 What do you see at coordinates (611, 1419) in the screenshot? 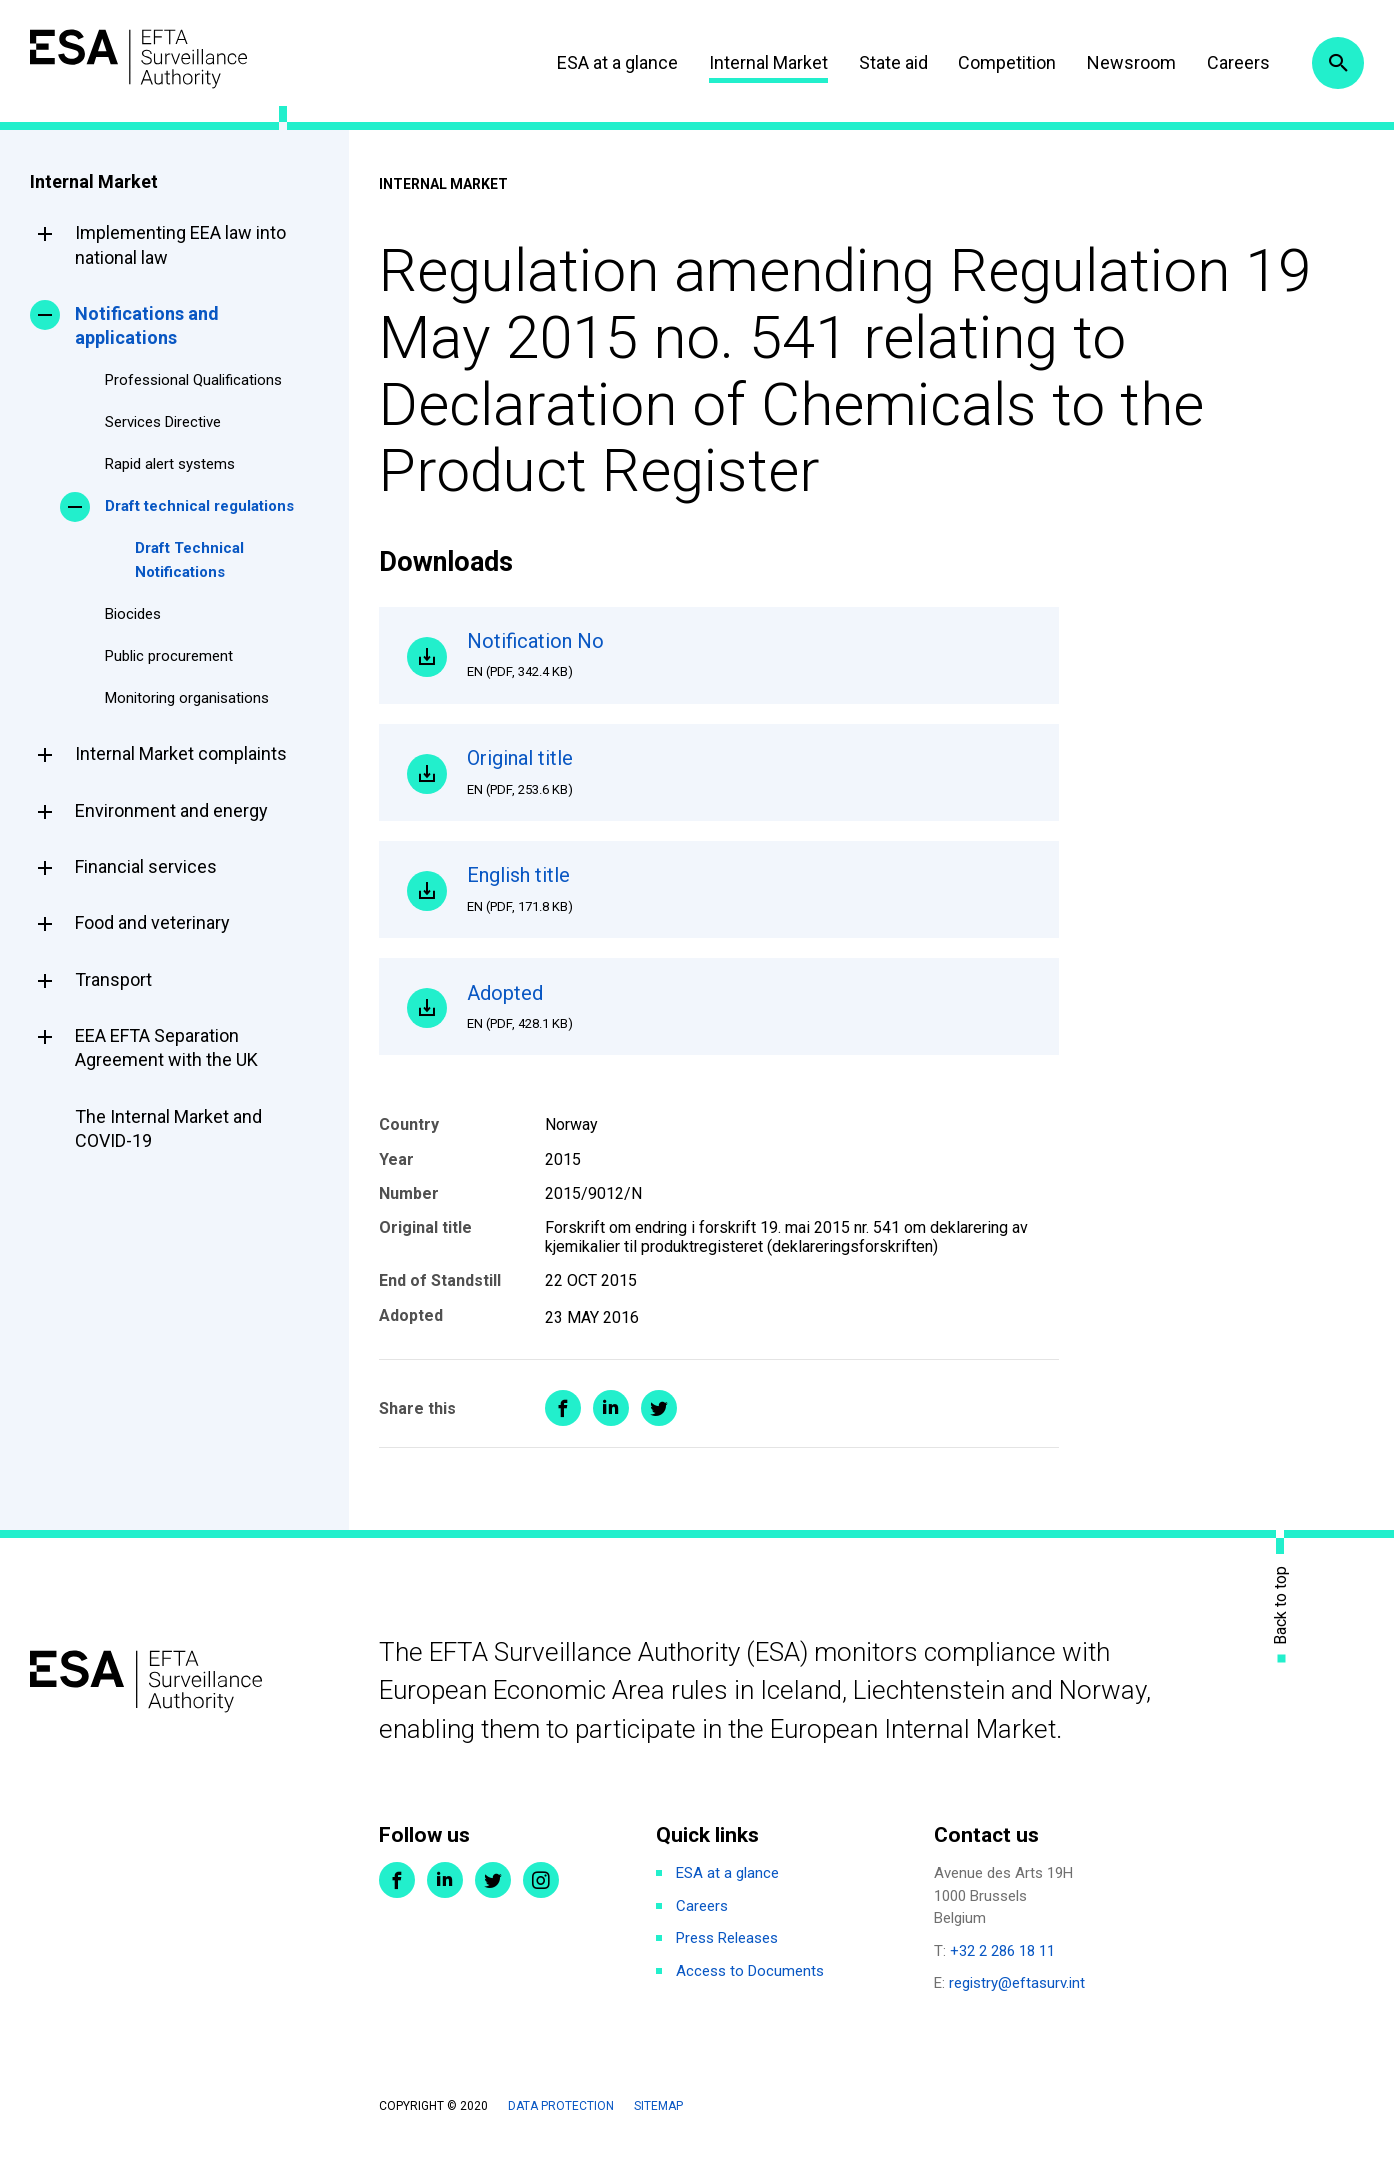
I see `Share on LinkedIn` at bounding box center [611, 1419].